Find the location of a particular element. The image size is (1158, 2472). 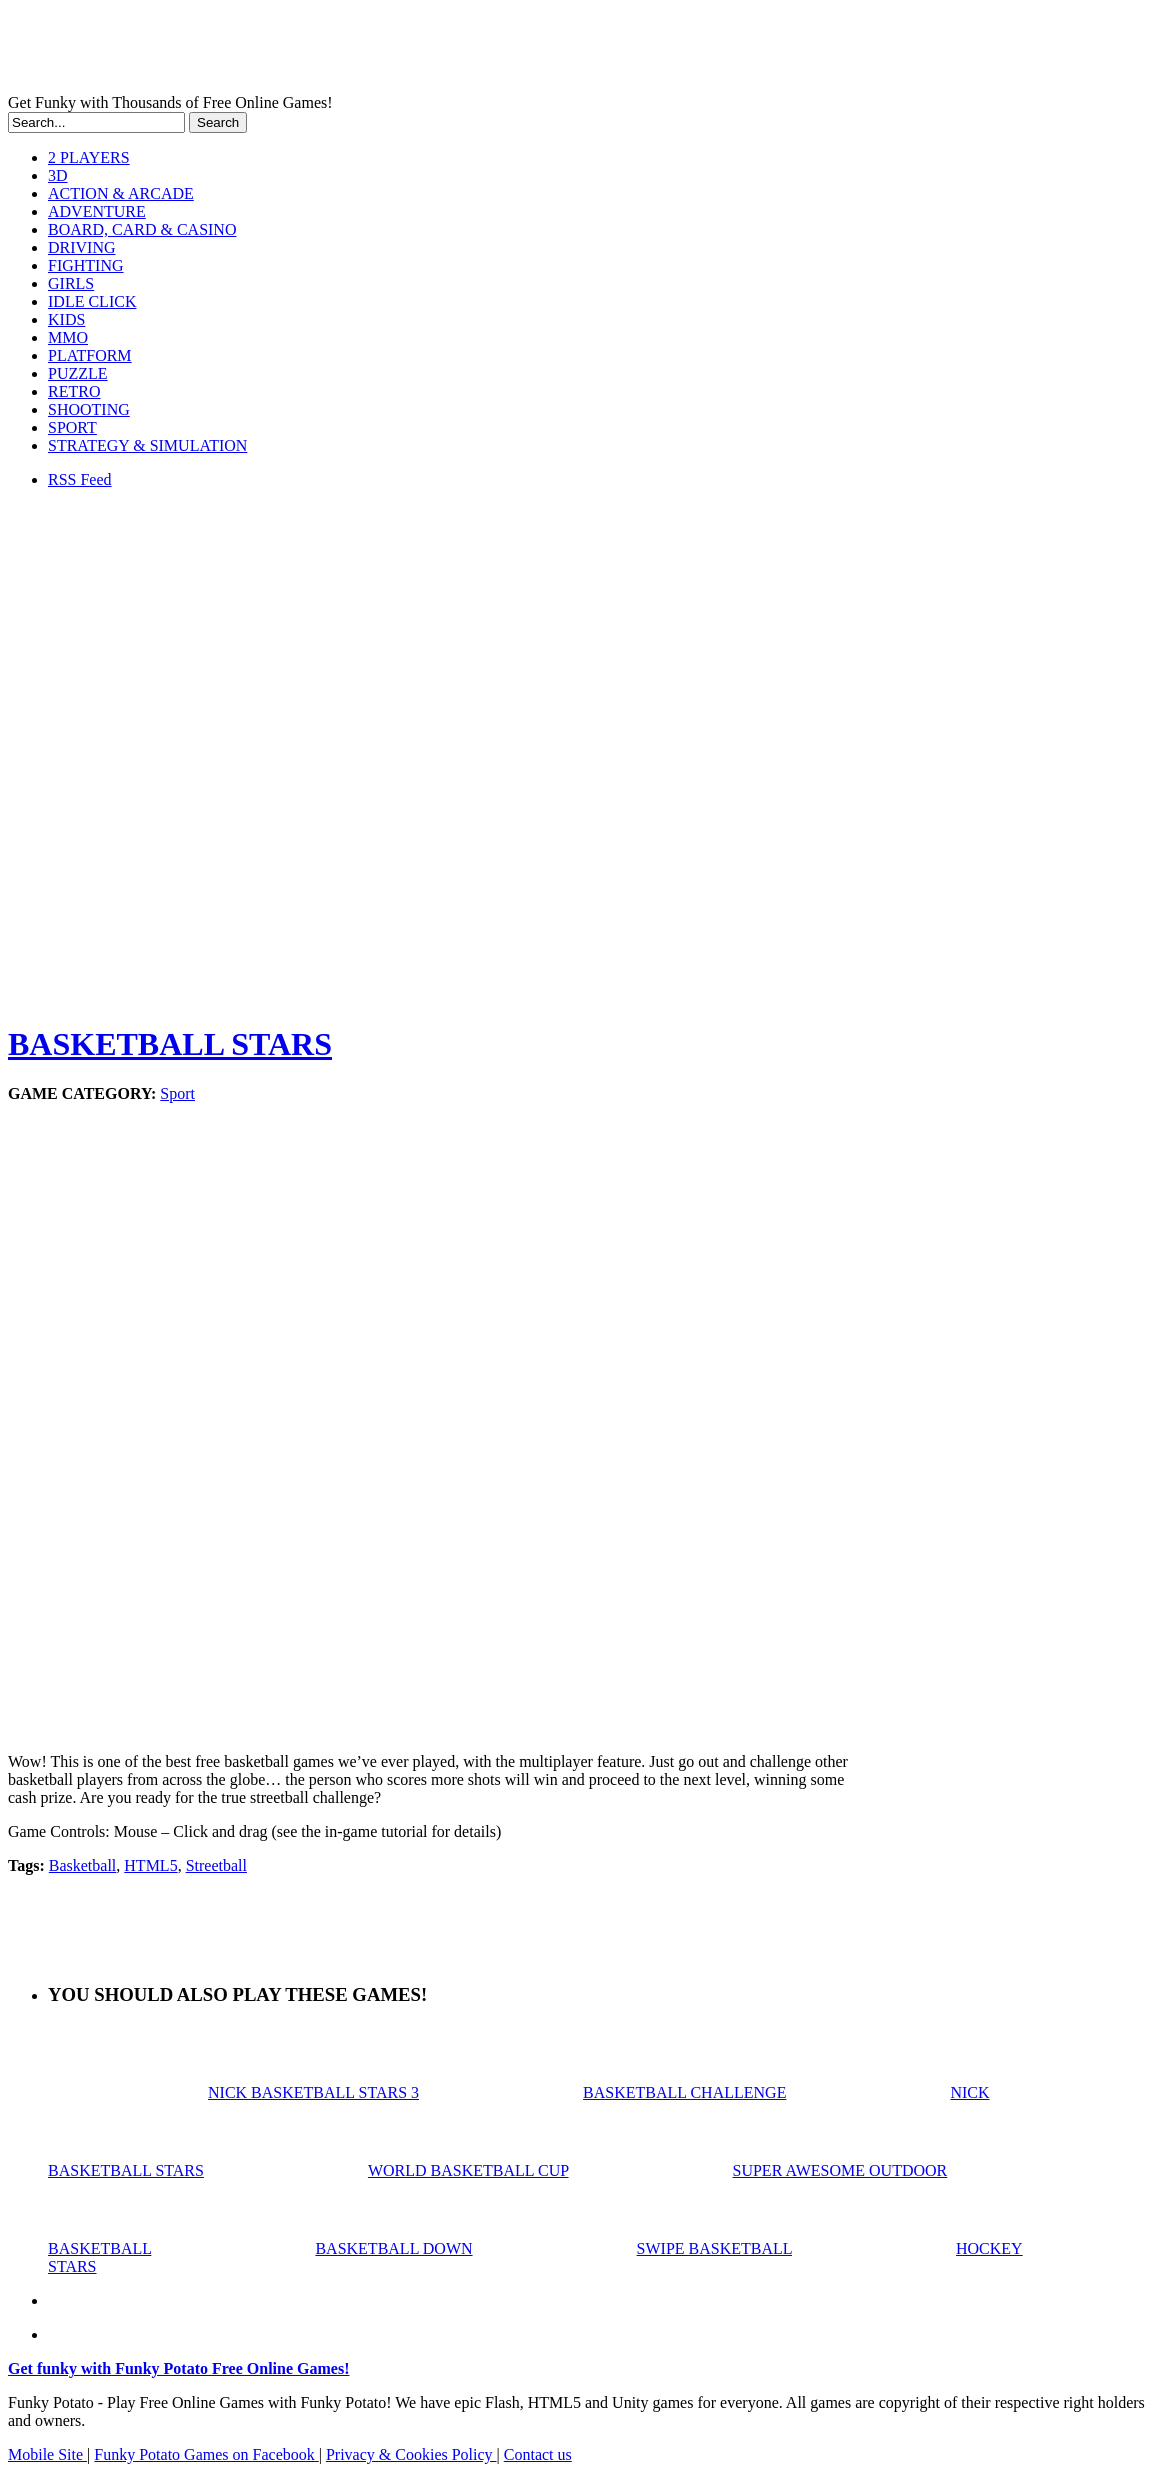

Sport is located at coordinates (177, 1093).